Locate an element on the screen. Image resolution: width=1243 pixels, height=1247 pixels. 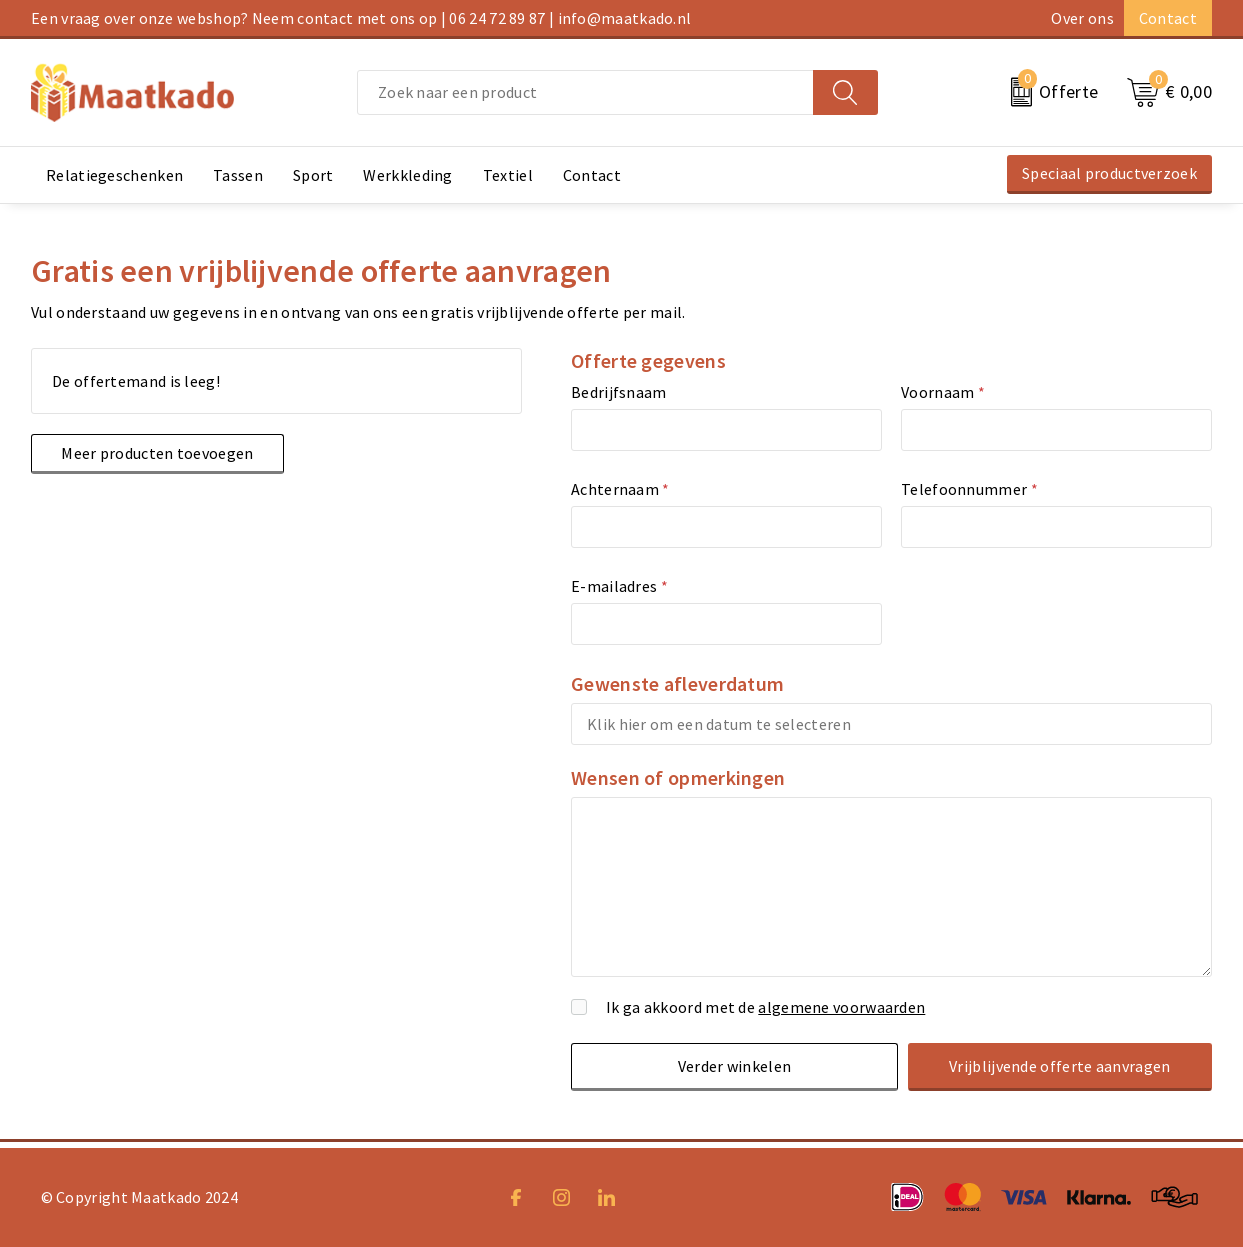
Meer producten toevoegen is located at coordinates (154, 453).